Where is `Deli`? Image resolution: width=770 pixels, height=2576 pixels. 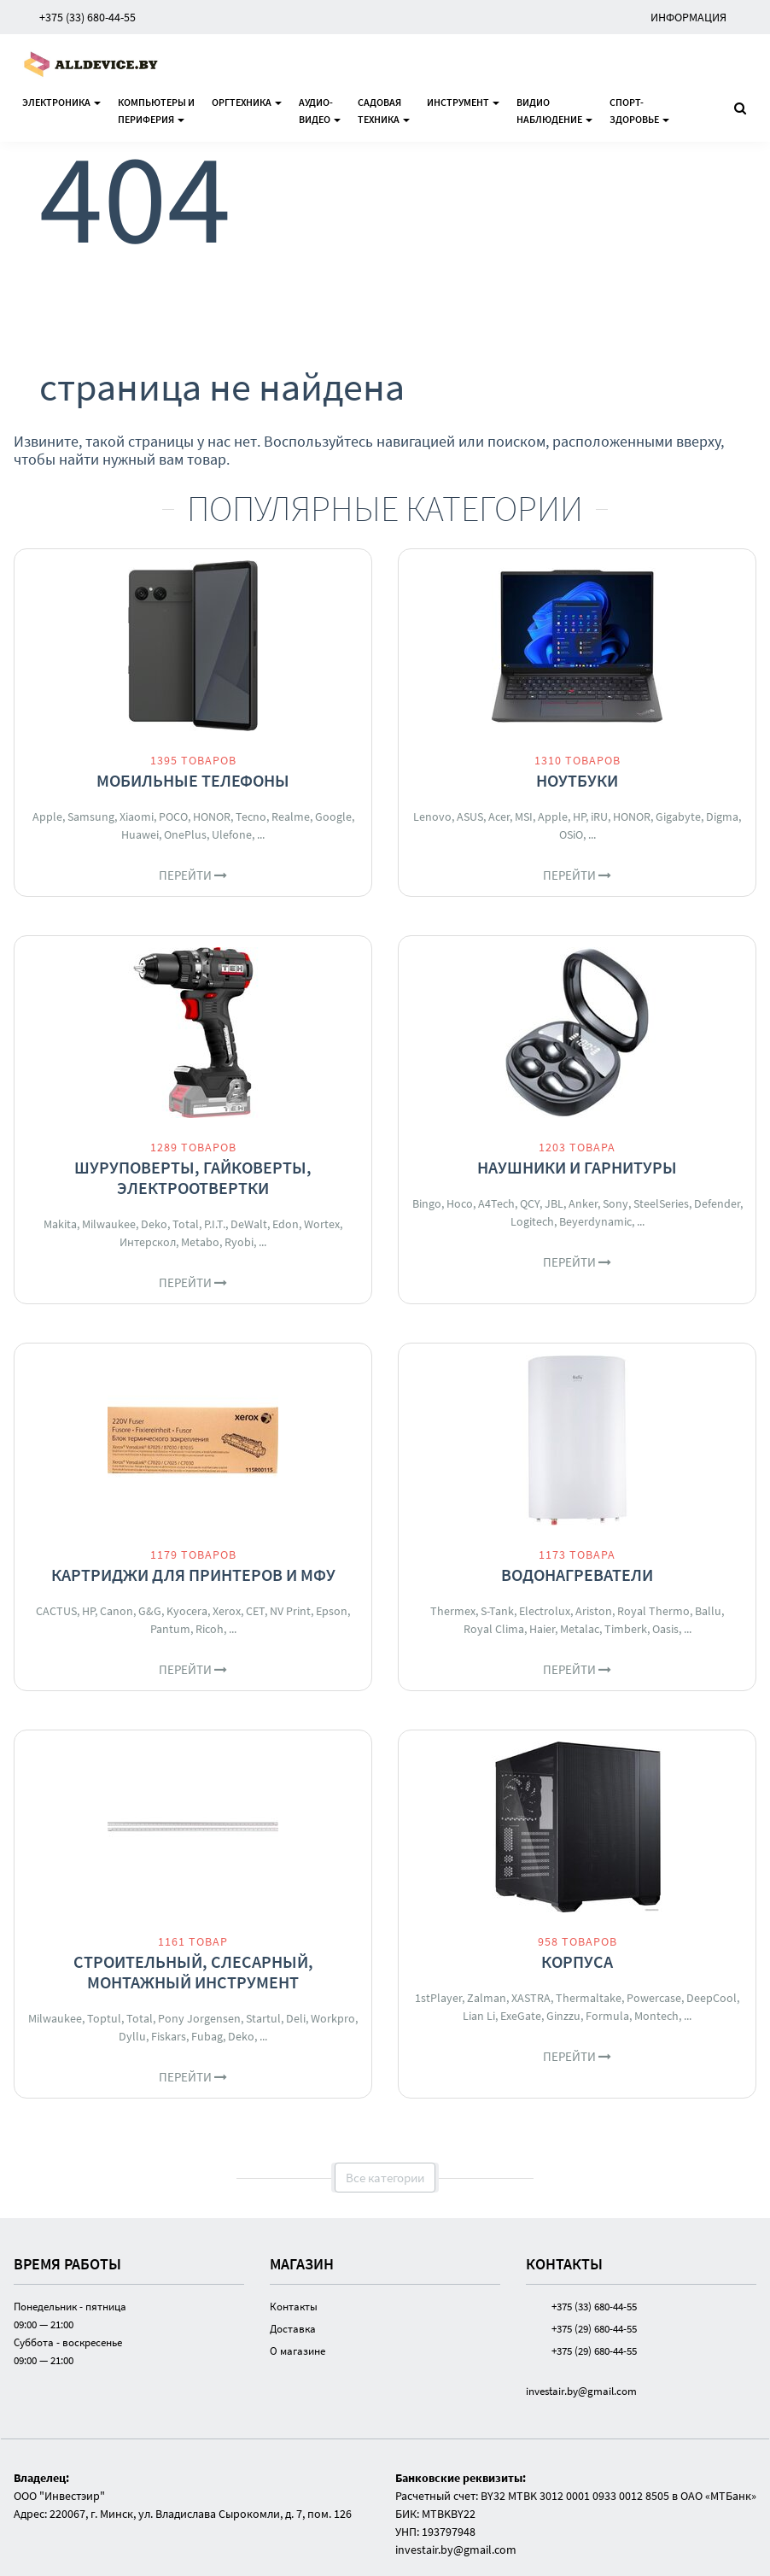 Deli is located at coordinates (296, 2018).